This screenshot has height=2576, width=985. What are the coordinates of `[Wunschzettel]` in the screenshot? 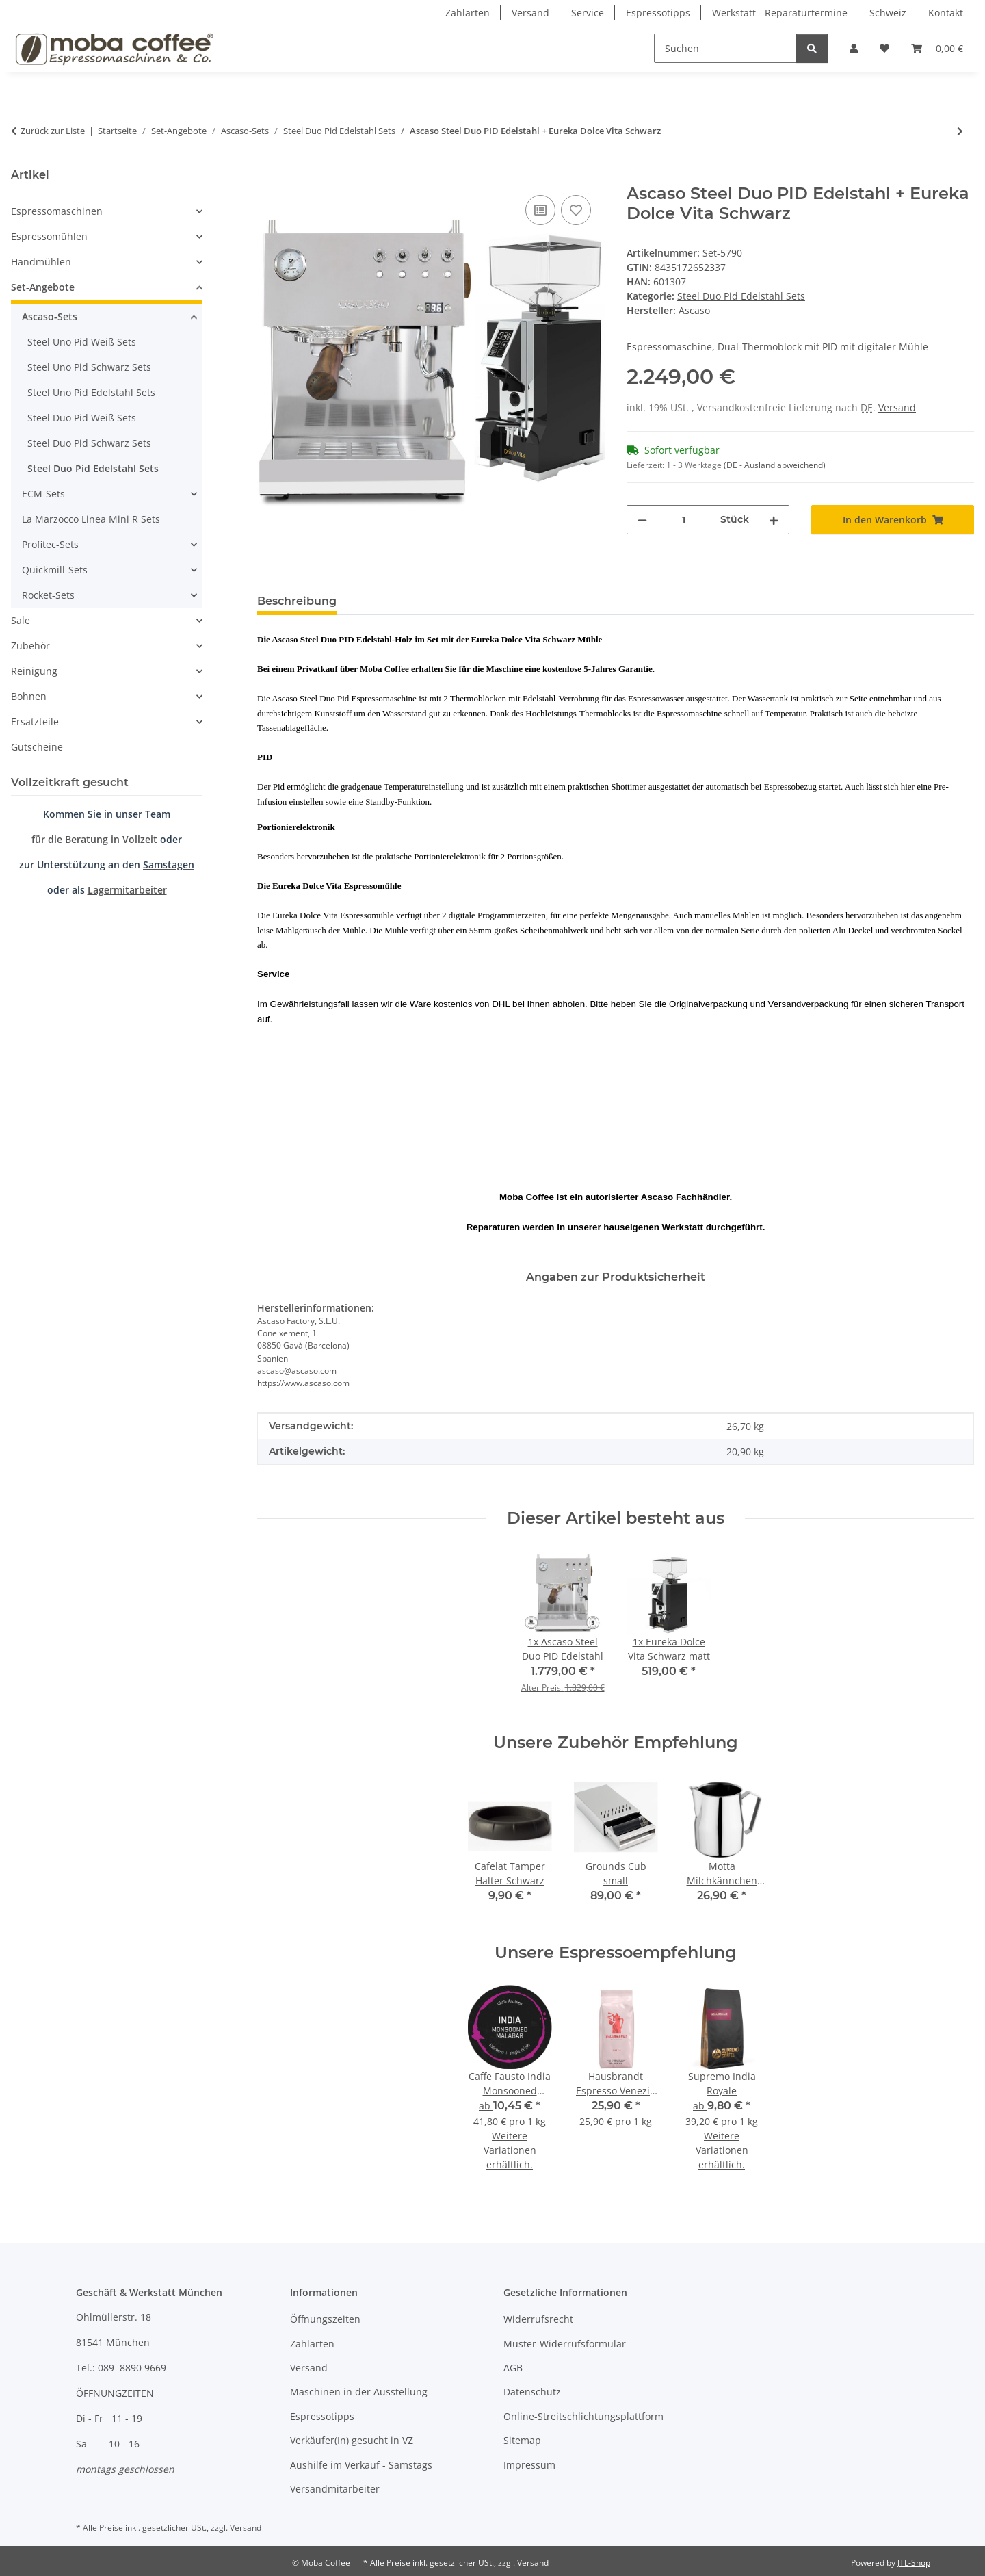 It's located at (884, 48).